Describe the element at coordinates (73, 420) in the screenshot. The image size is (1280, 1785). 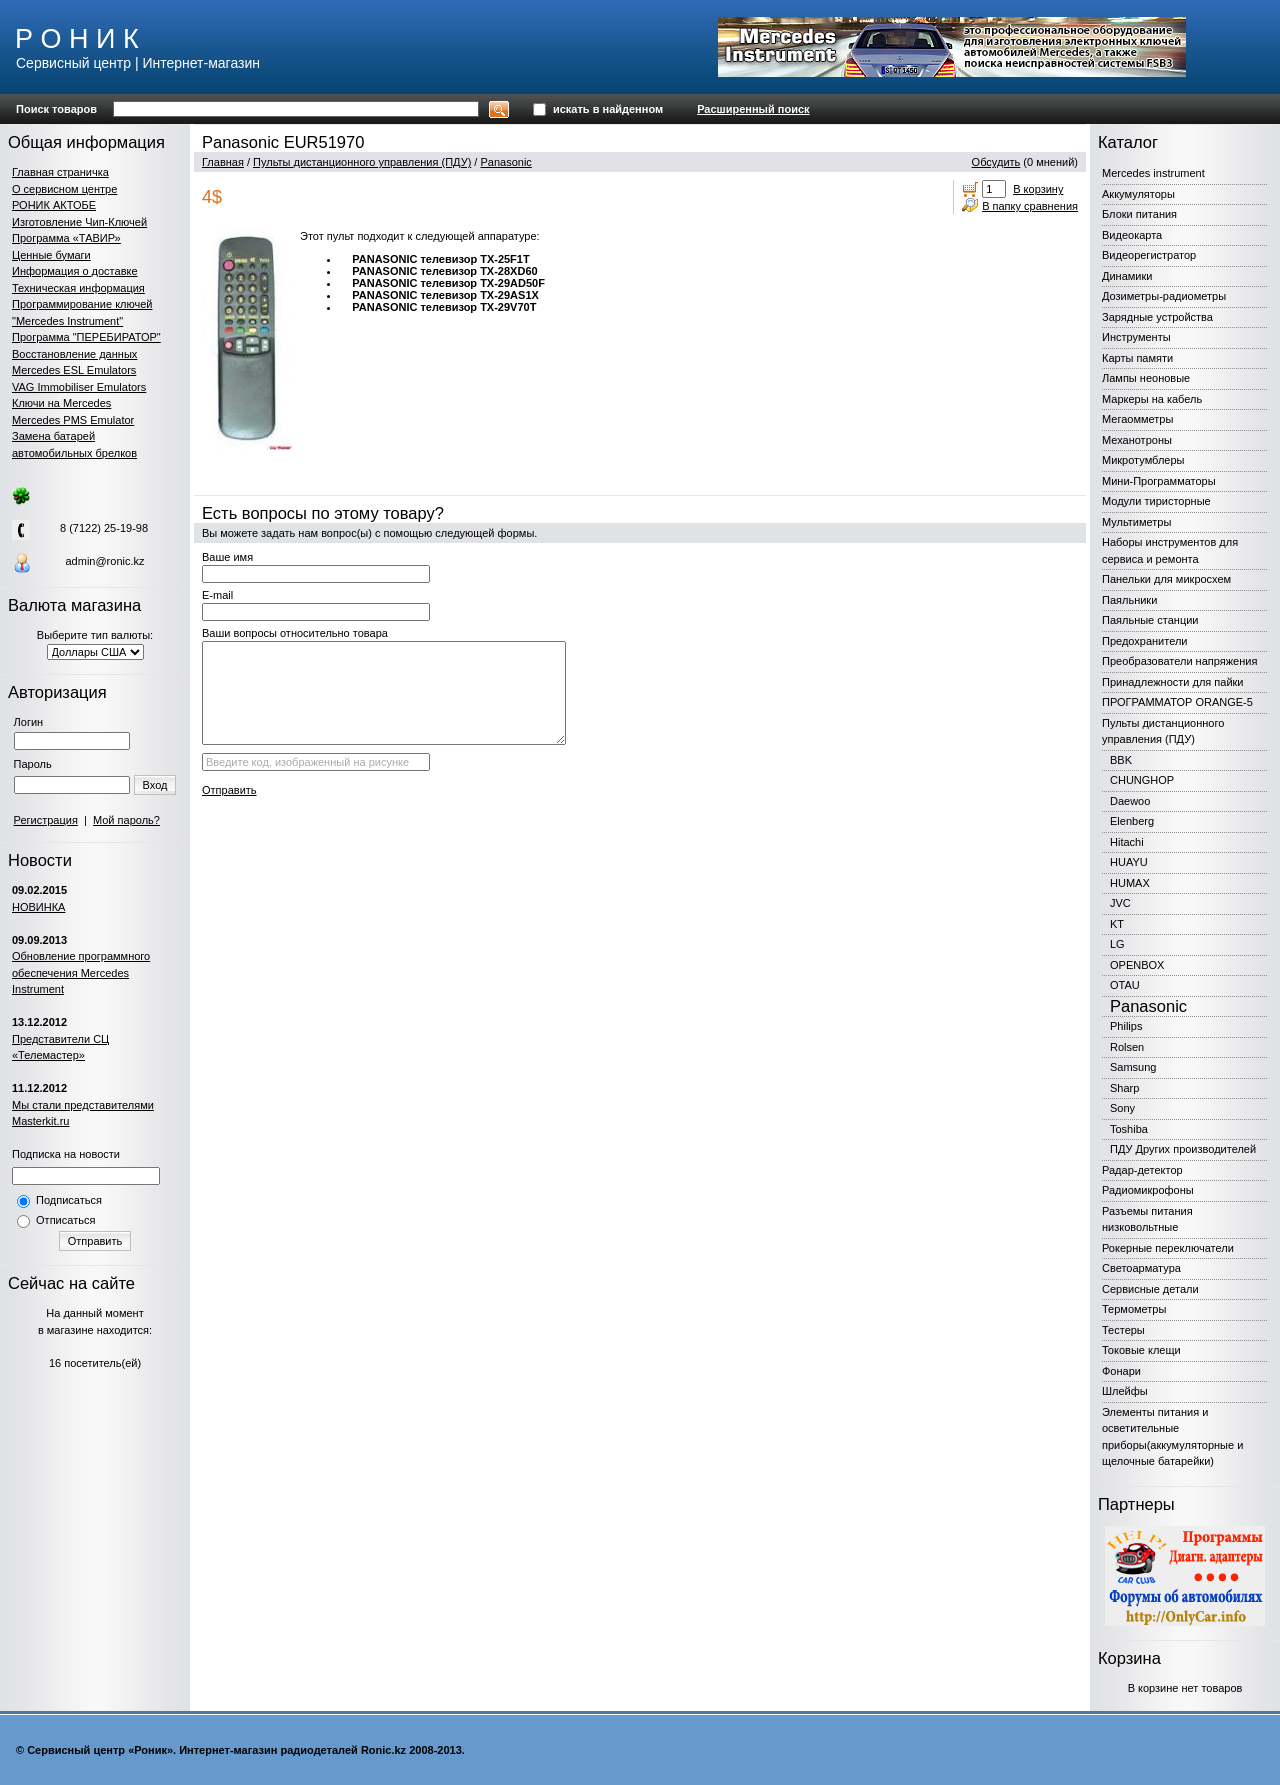
I see `Mercedes PMS Emulator` at that location.